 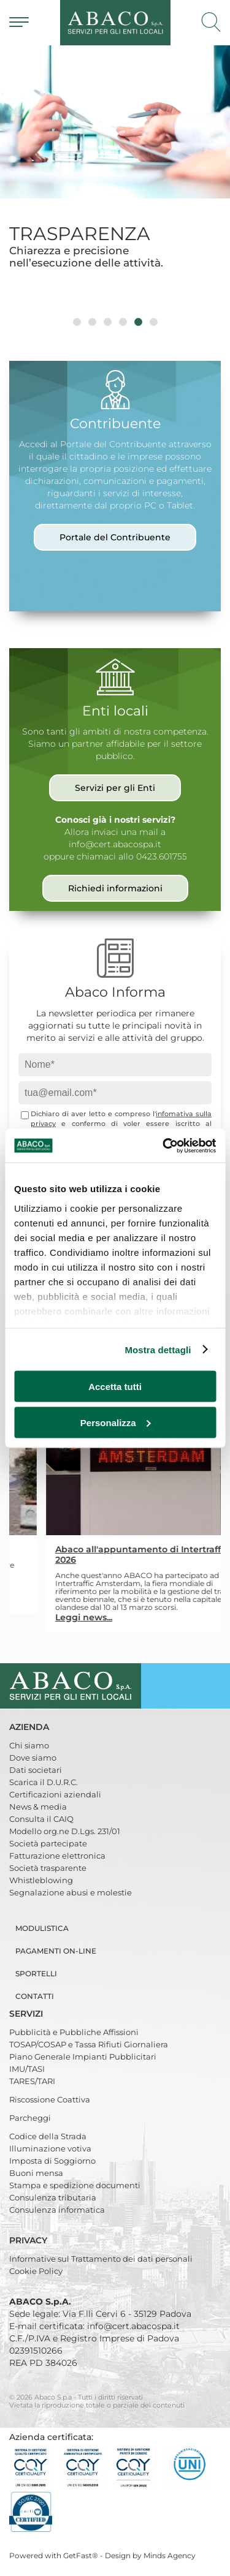 I want to click on Dove siamo, so click(x=32, y=1757).